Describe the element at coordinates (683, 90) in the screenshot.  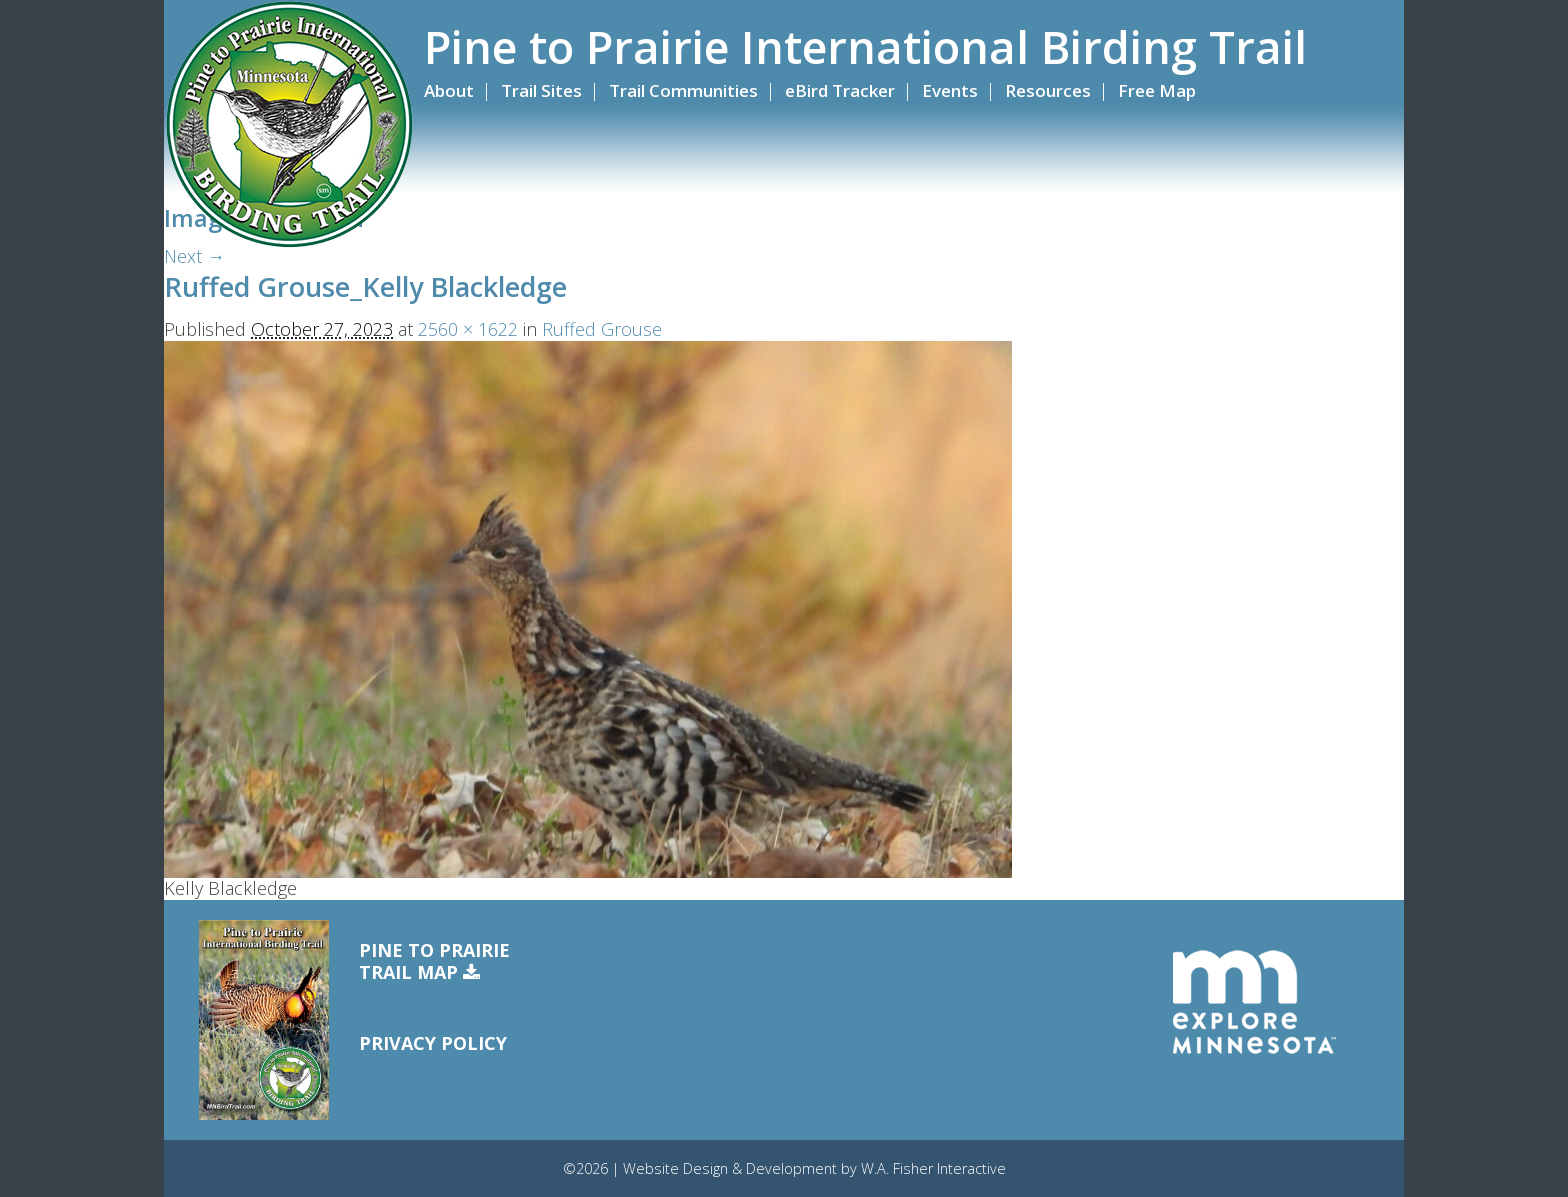
I see `Trail Communities` at that location.